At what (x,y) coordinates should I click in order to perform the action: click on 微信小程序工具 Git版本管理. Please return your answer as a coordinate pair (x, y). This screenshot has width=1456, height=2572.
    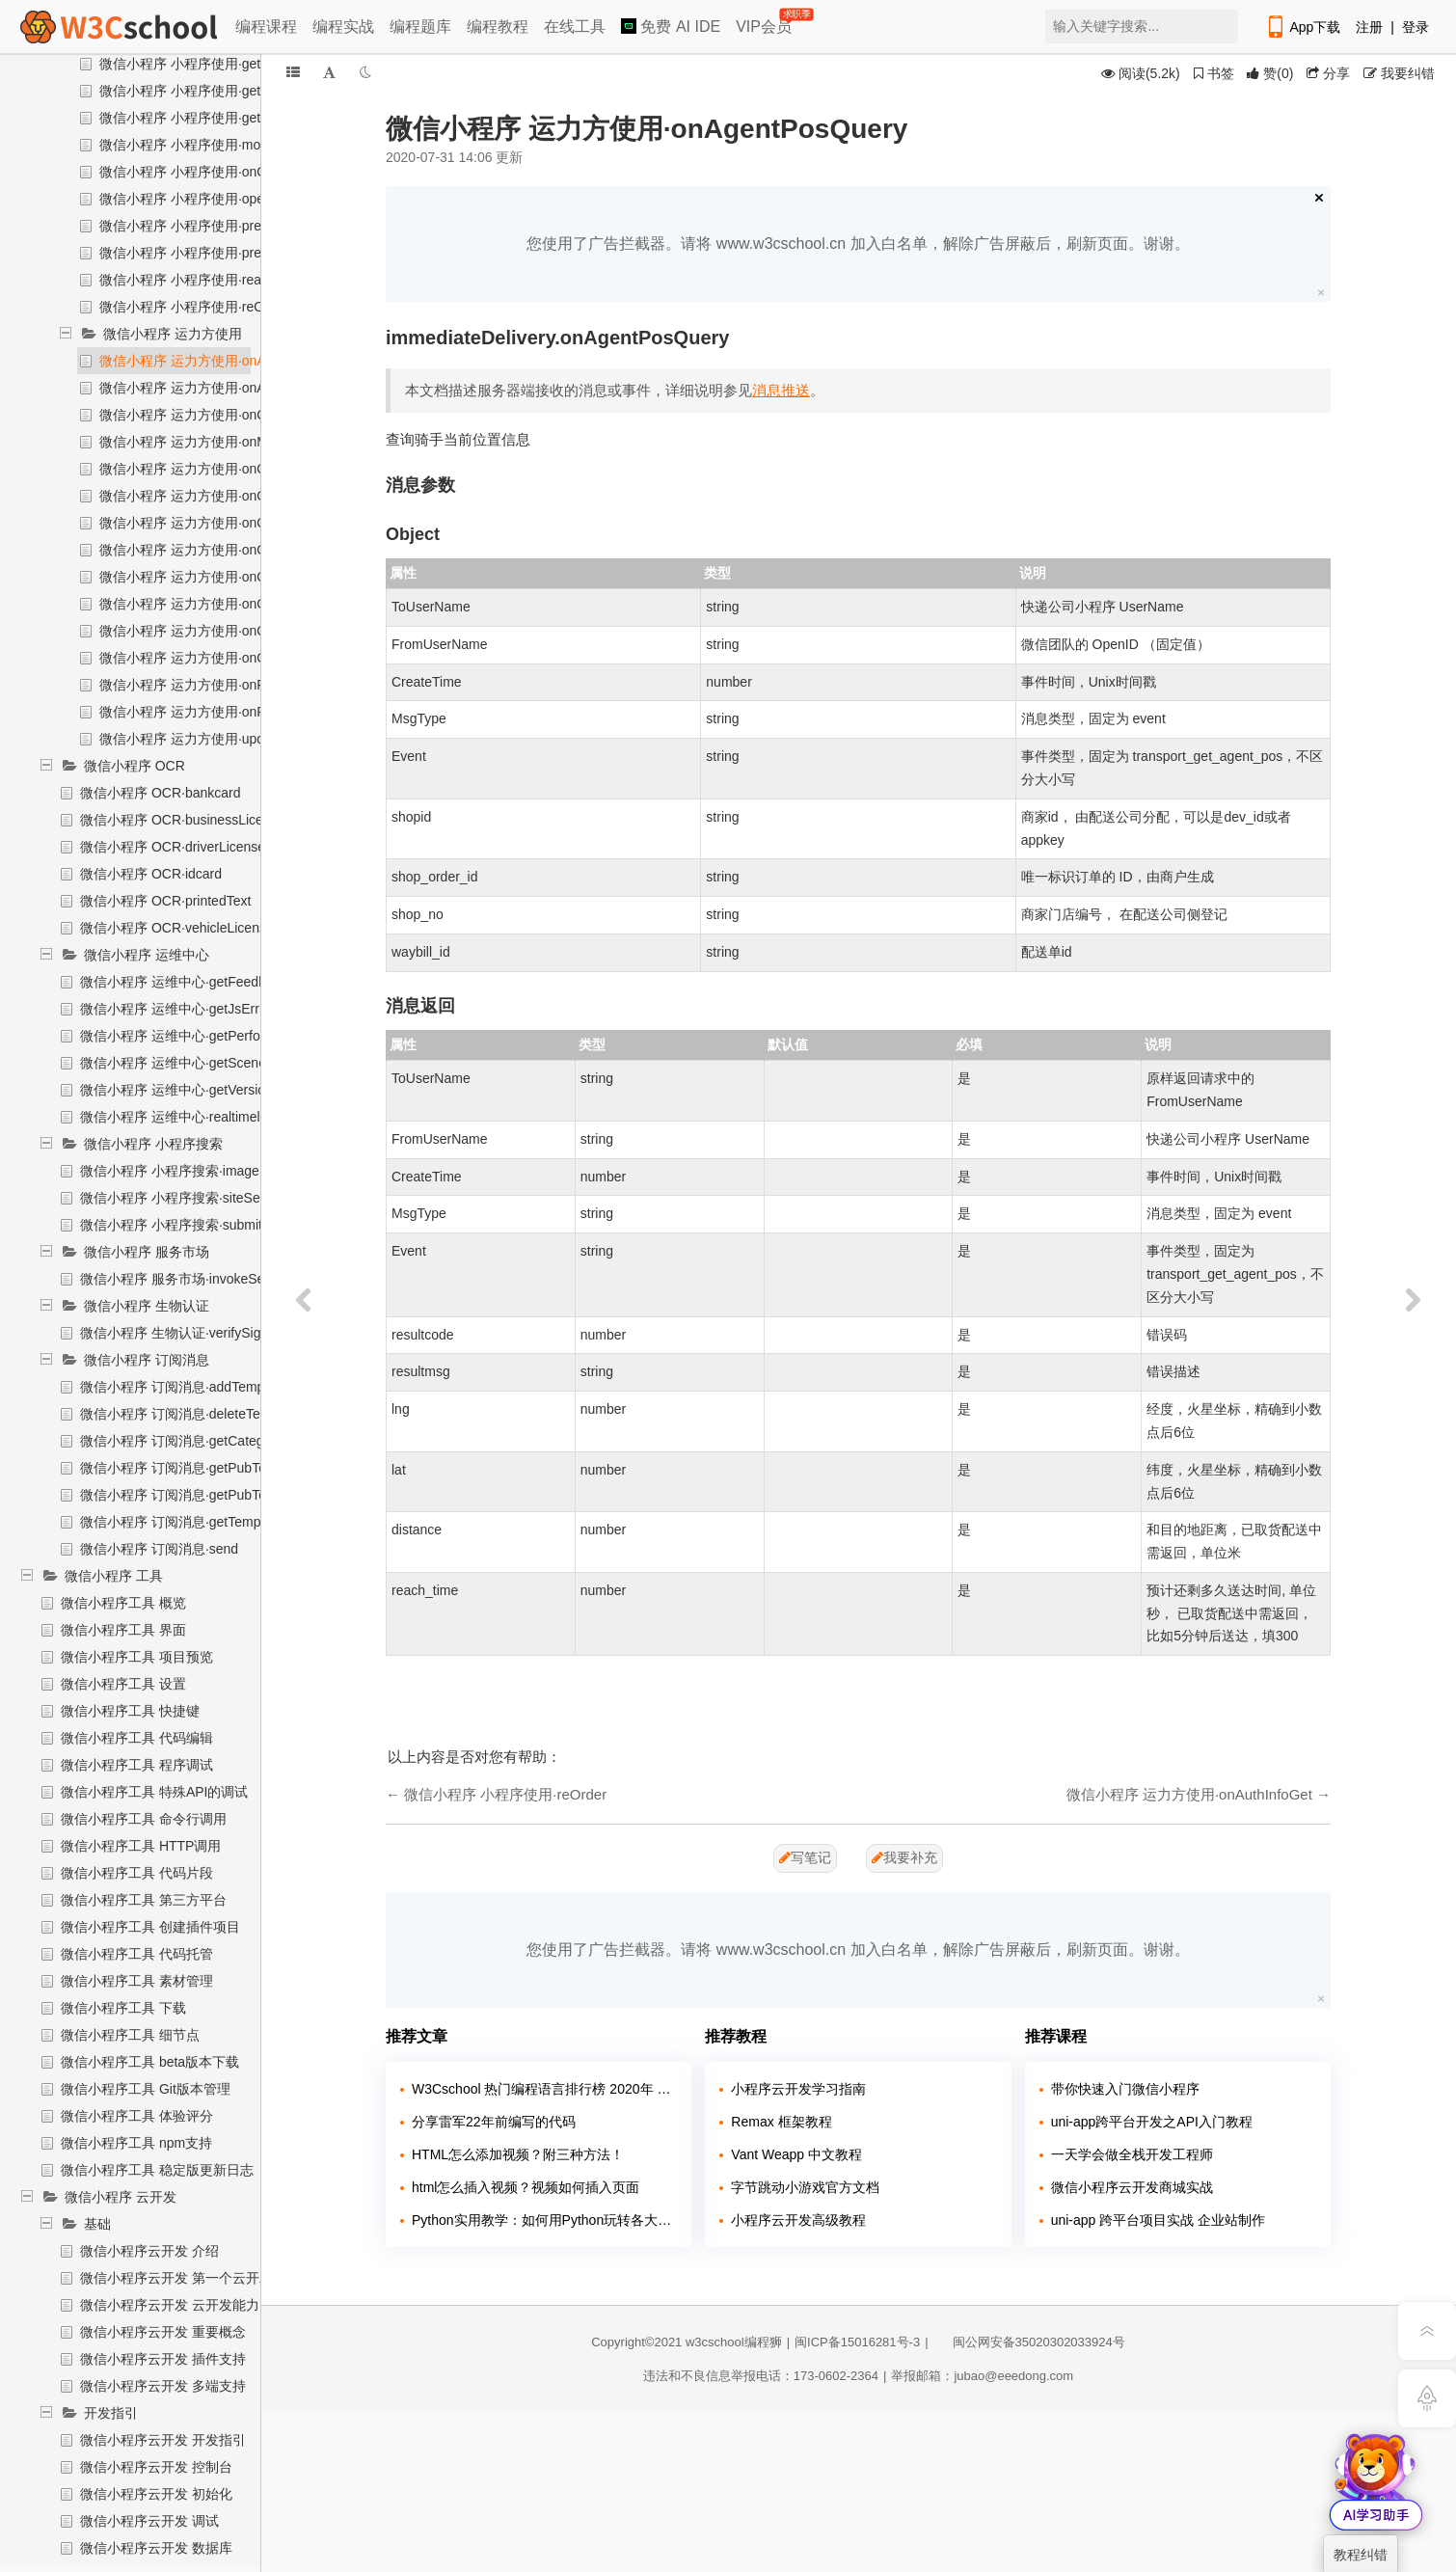
    Looking at the image, I should click on (145, 2089).